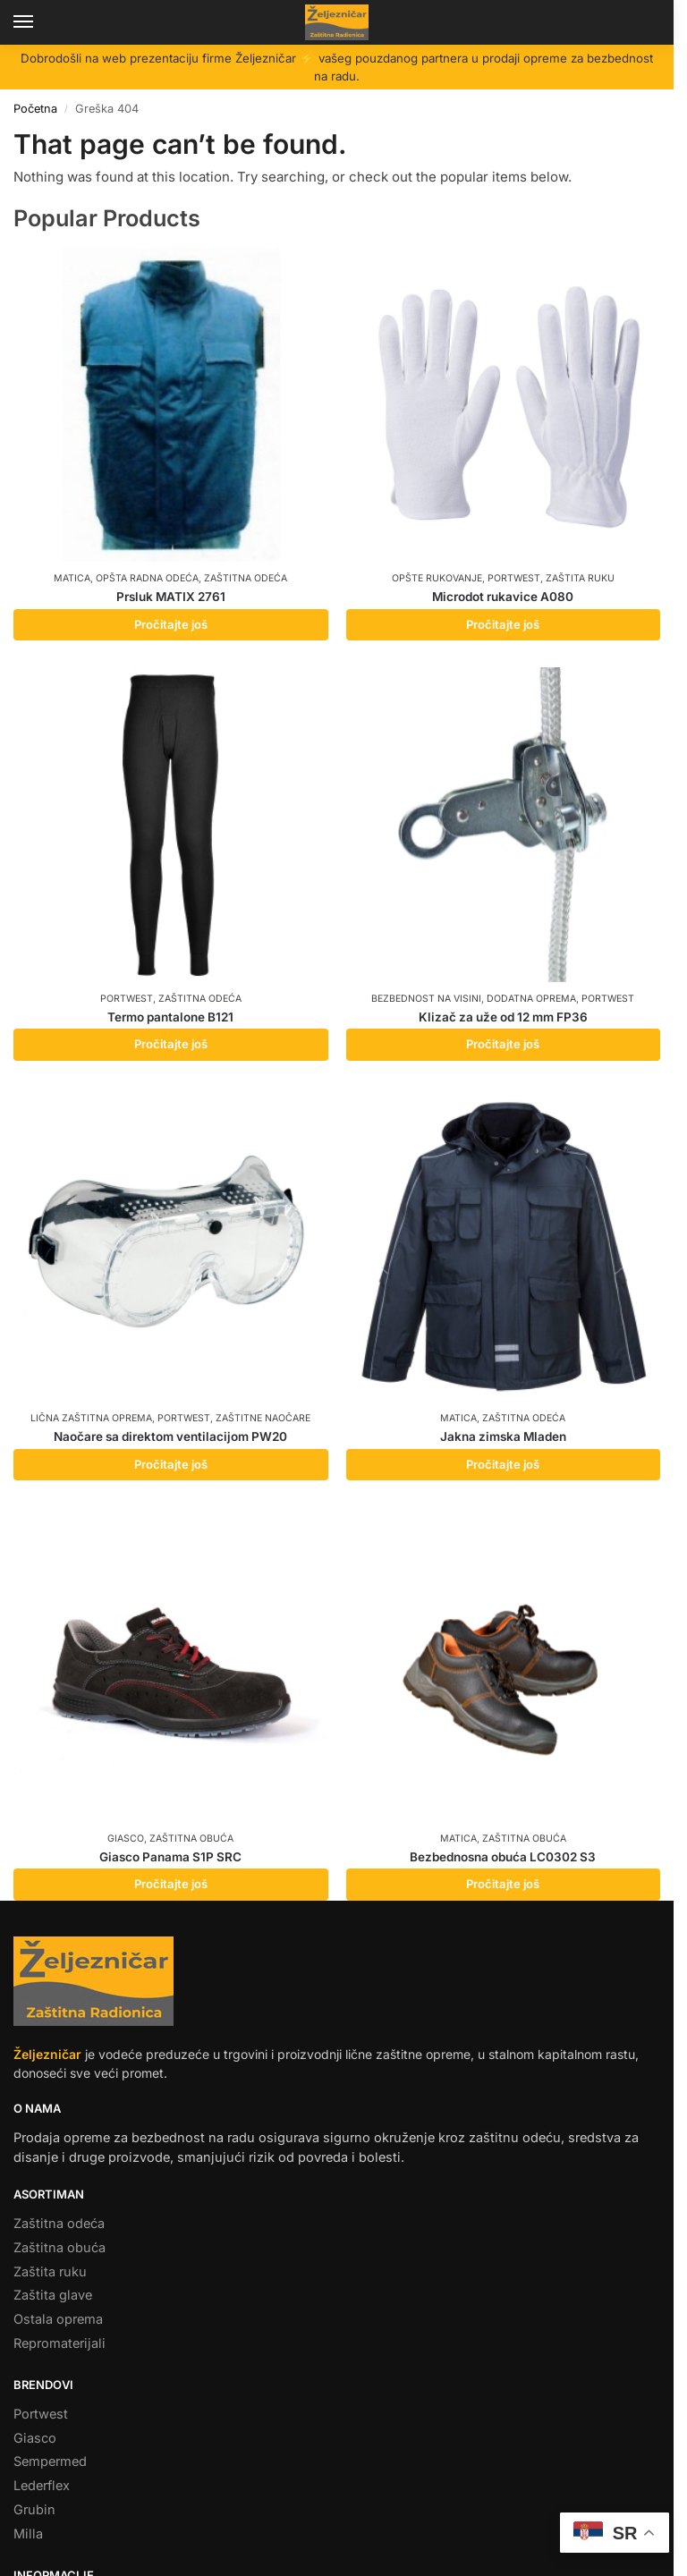  Describe the element at coordinates (514, 578) in the screenshot. I see `Portwest` at that location.